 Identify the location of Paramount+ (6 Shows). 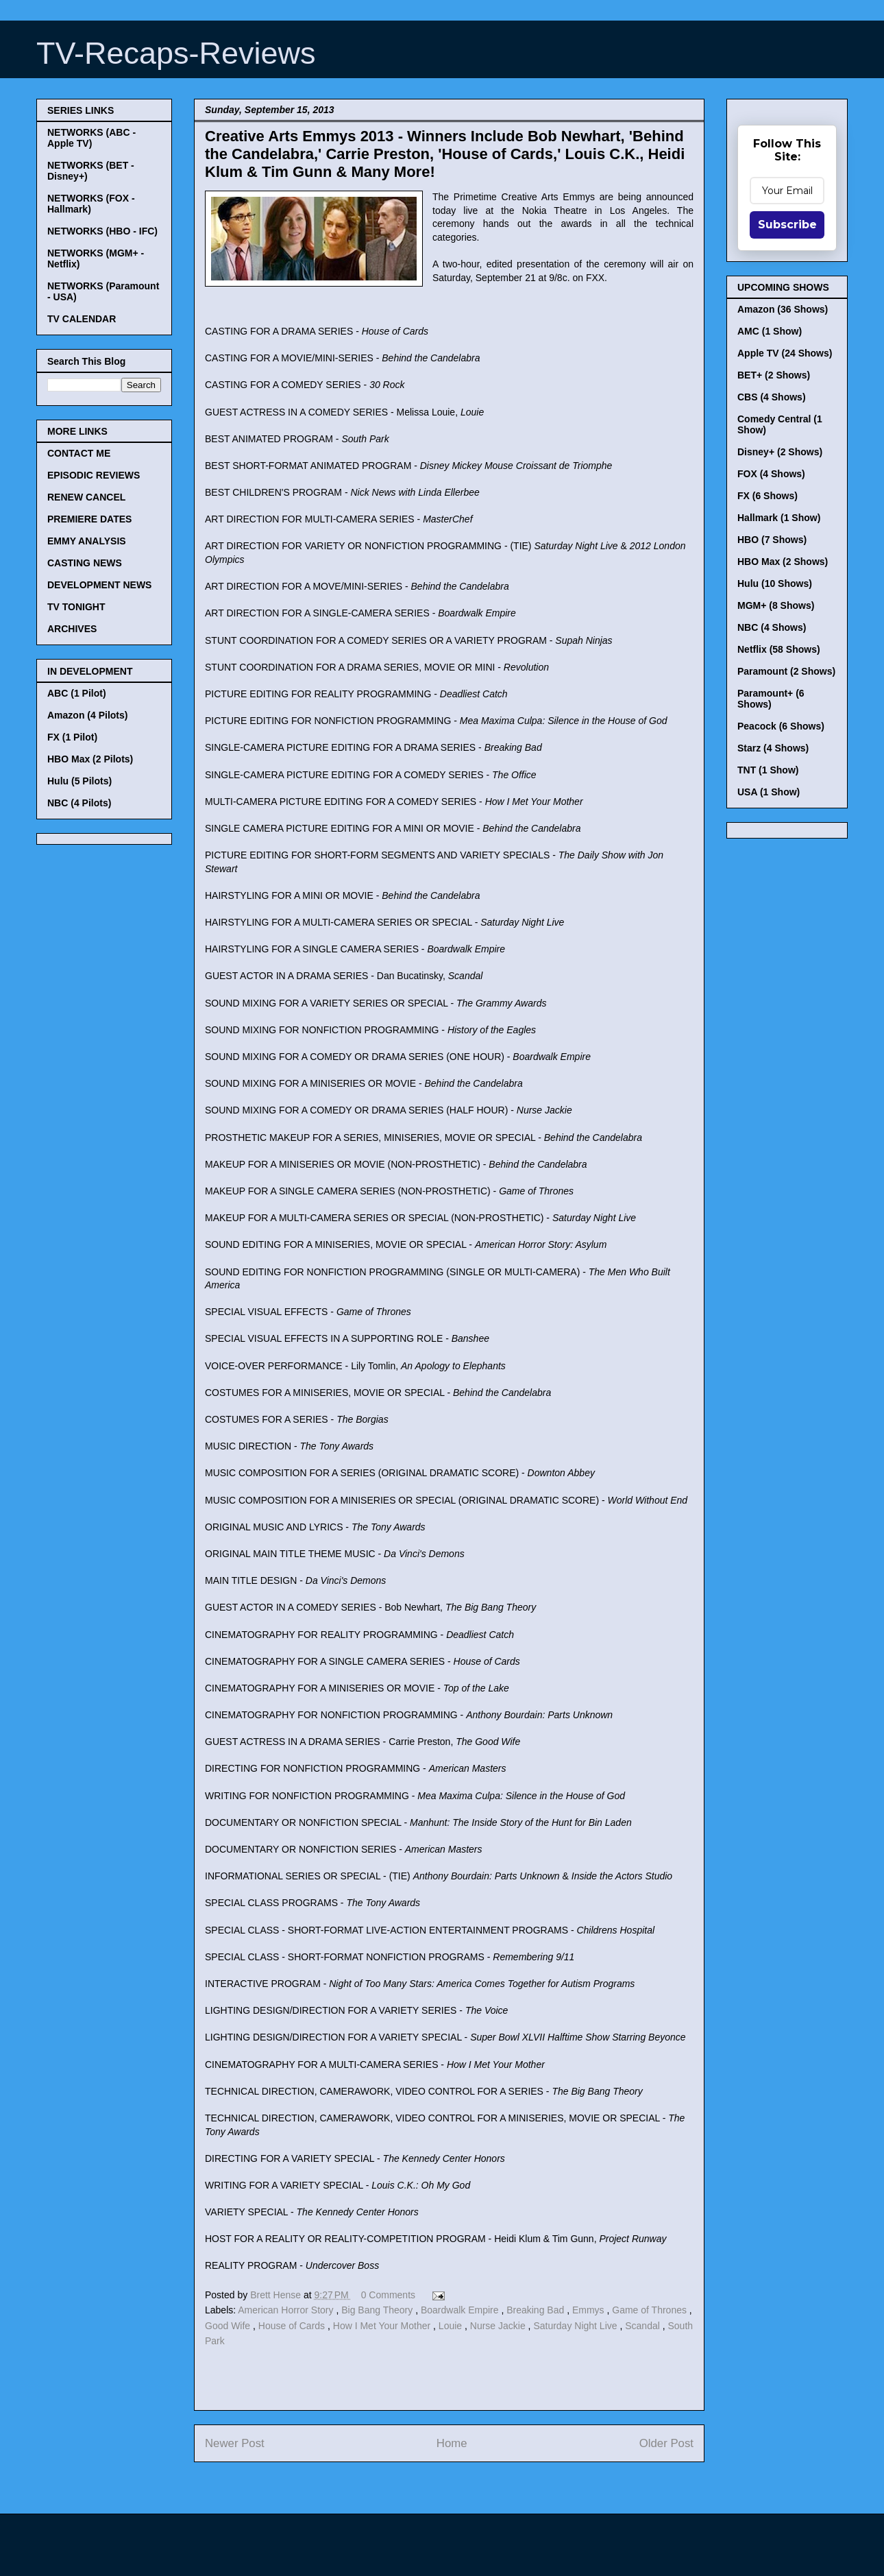
(771, 699).